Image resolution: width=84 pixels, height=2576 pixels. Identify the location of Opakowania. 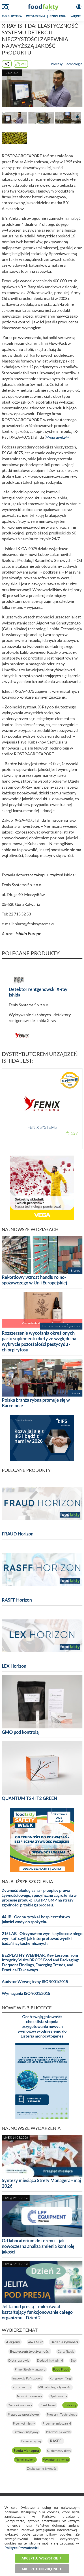
(58, 2405).